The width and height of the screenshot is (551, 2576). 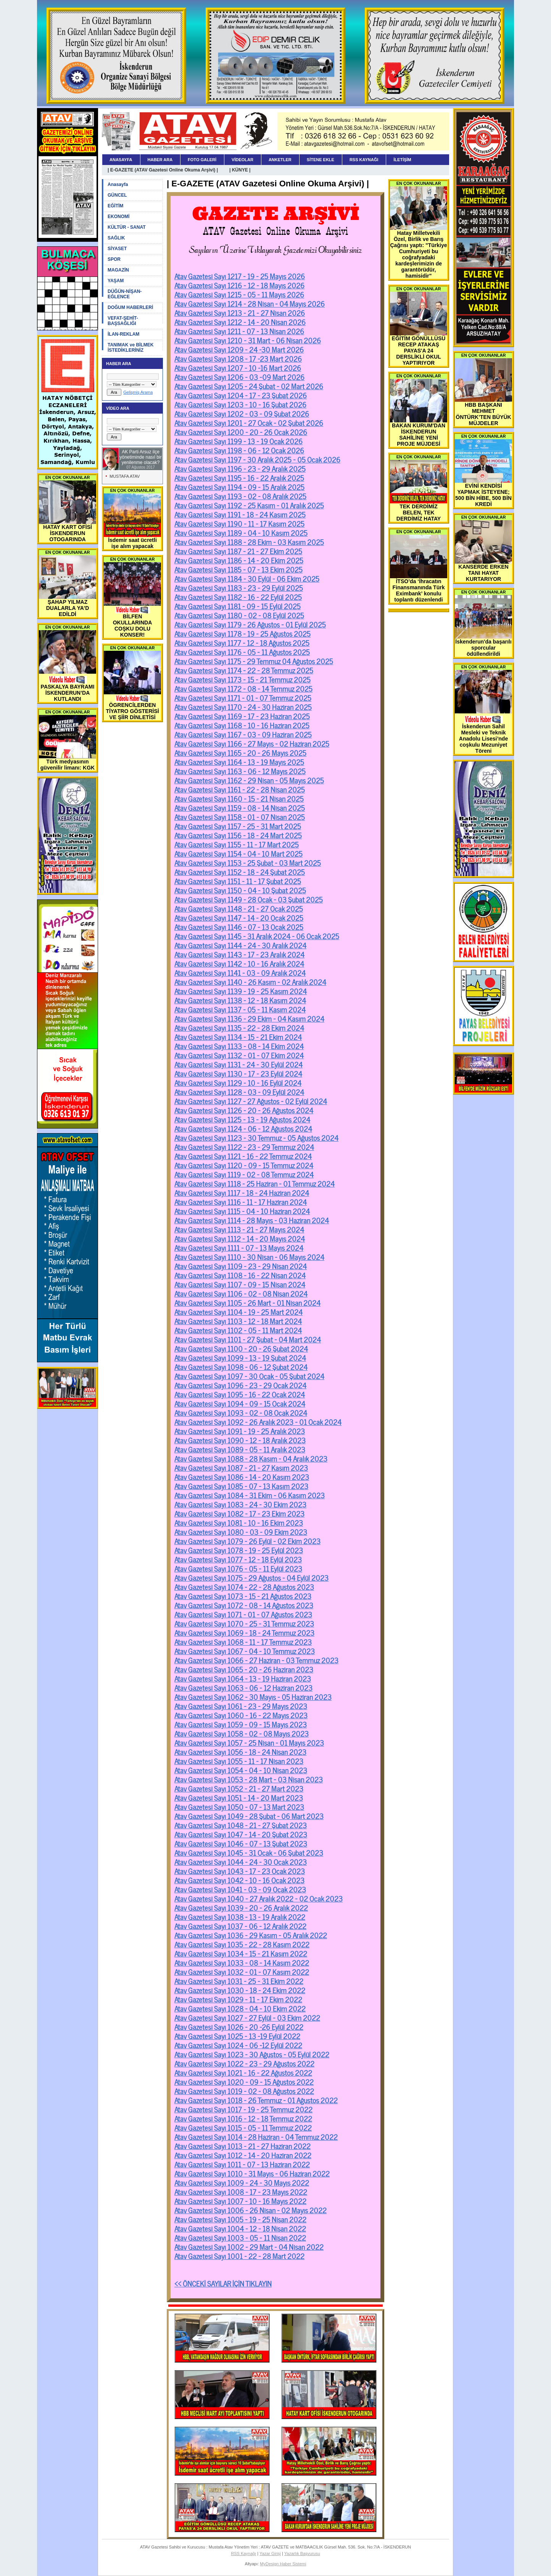 What do you see at coordinates (239, 963) in the screenshot?
I see `Atav Gazetesi Sayı 1142 - 10 - 16 Aralık 2024` at bounding box center [239, 963].